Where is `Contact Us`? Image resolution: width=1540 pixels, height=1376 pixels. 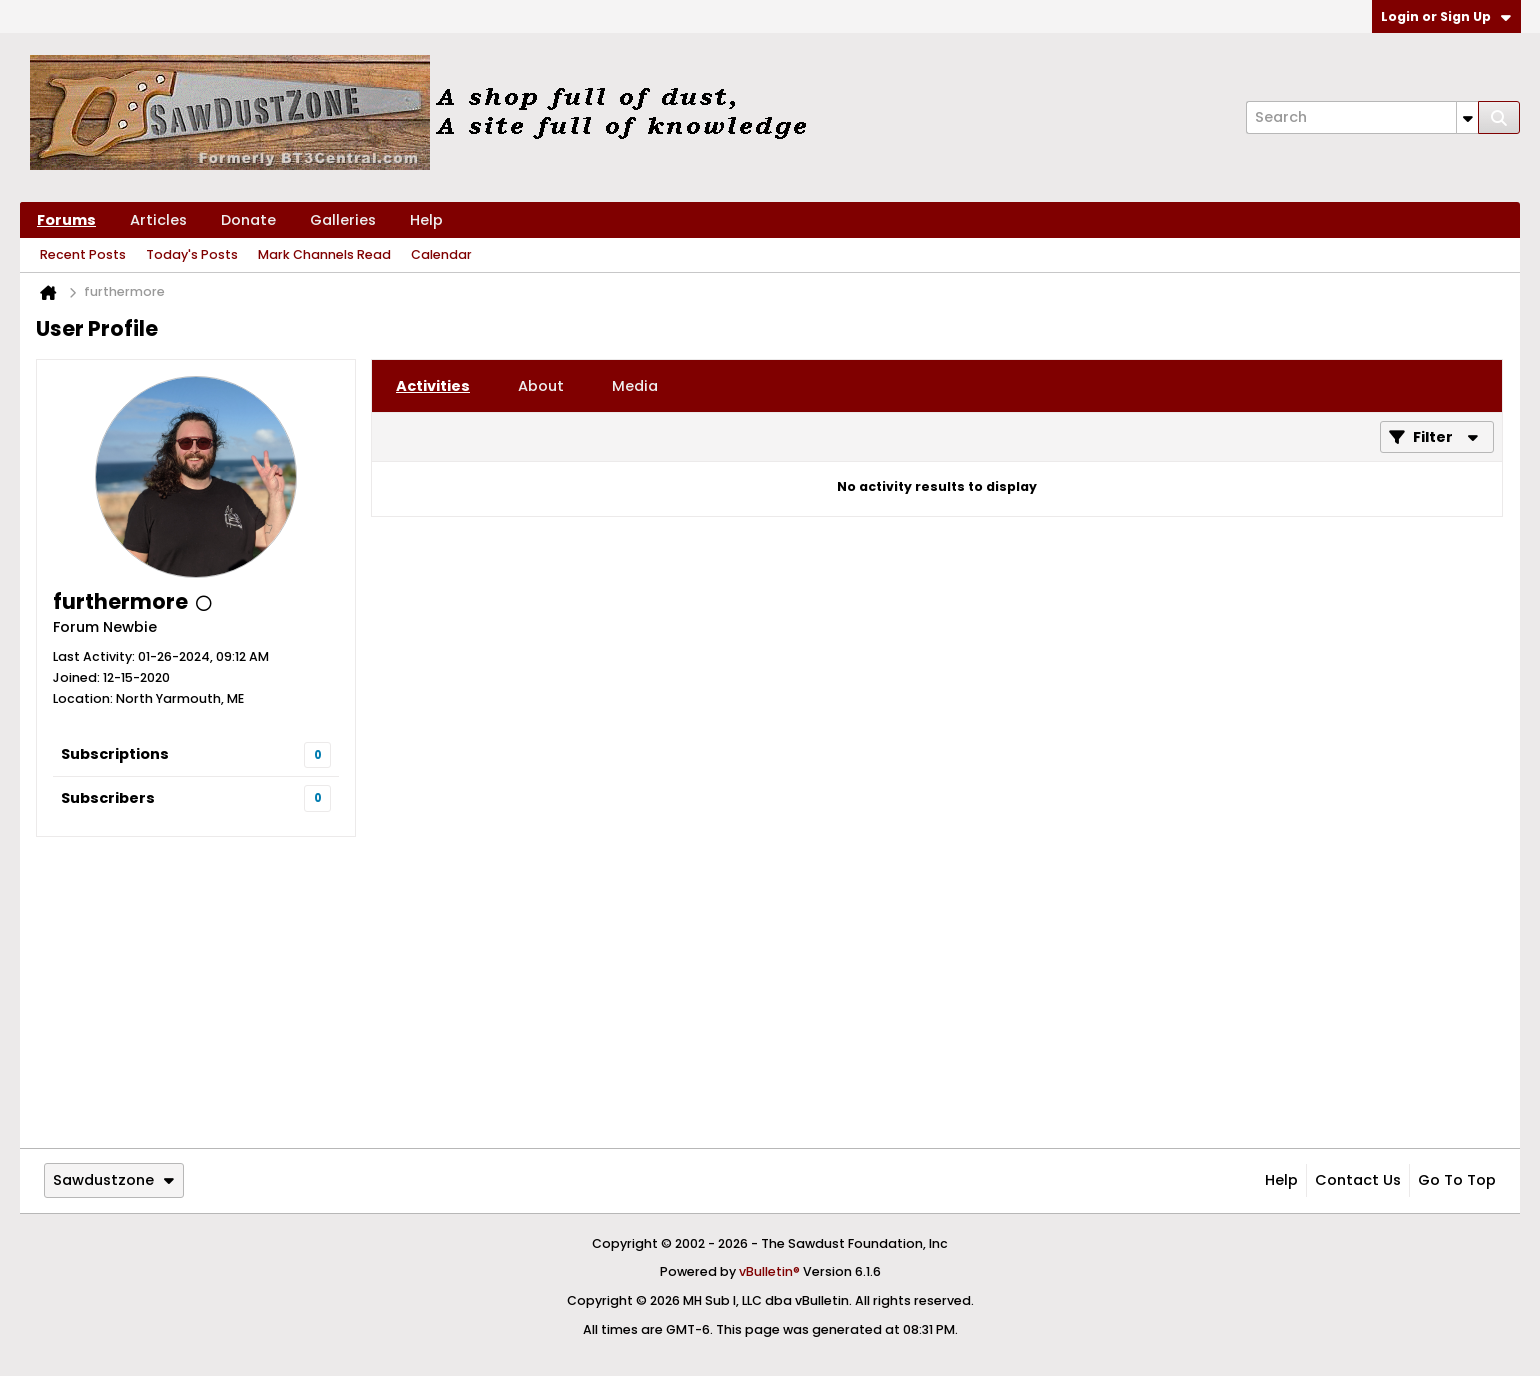 Contact Us is located at coordinates (1358, 1180).